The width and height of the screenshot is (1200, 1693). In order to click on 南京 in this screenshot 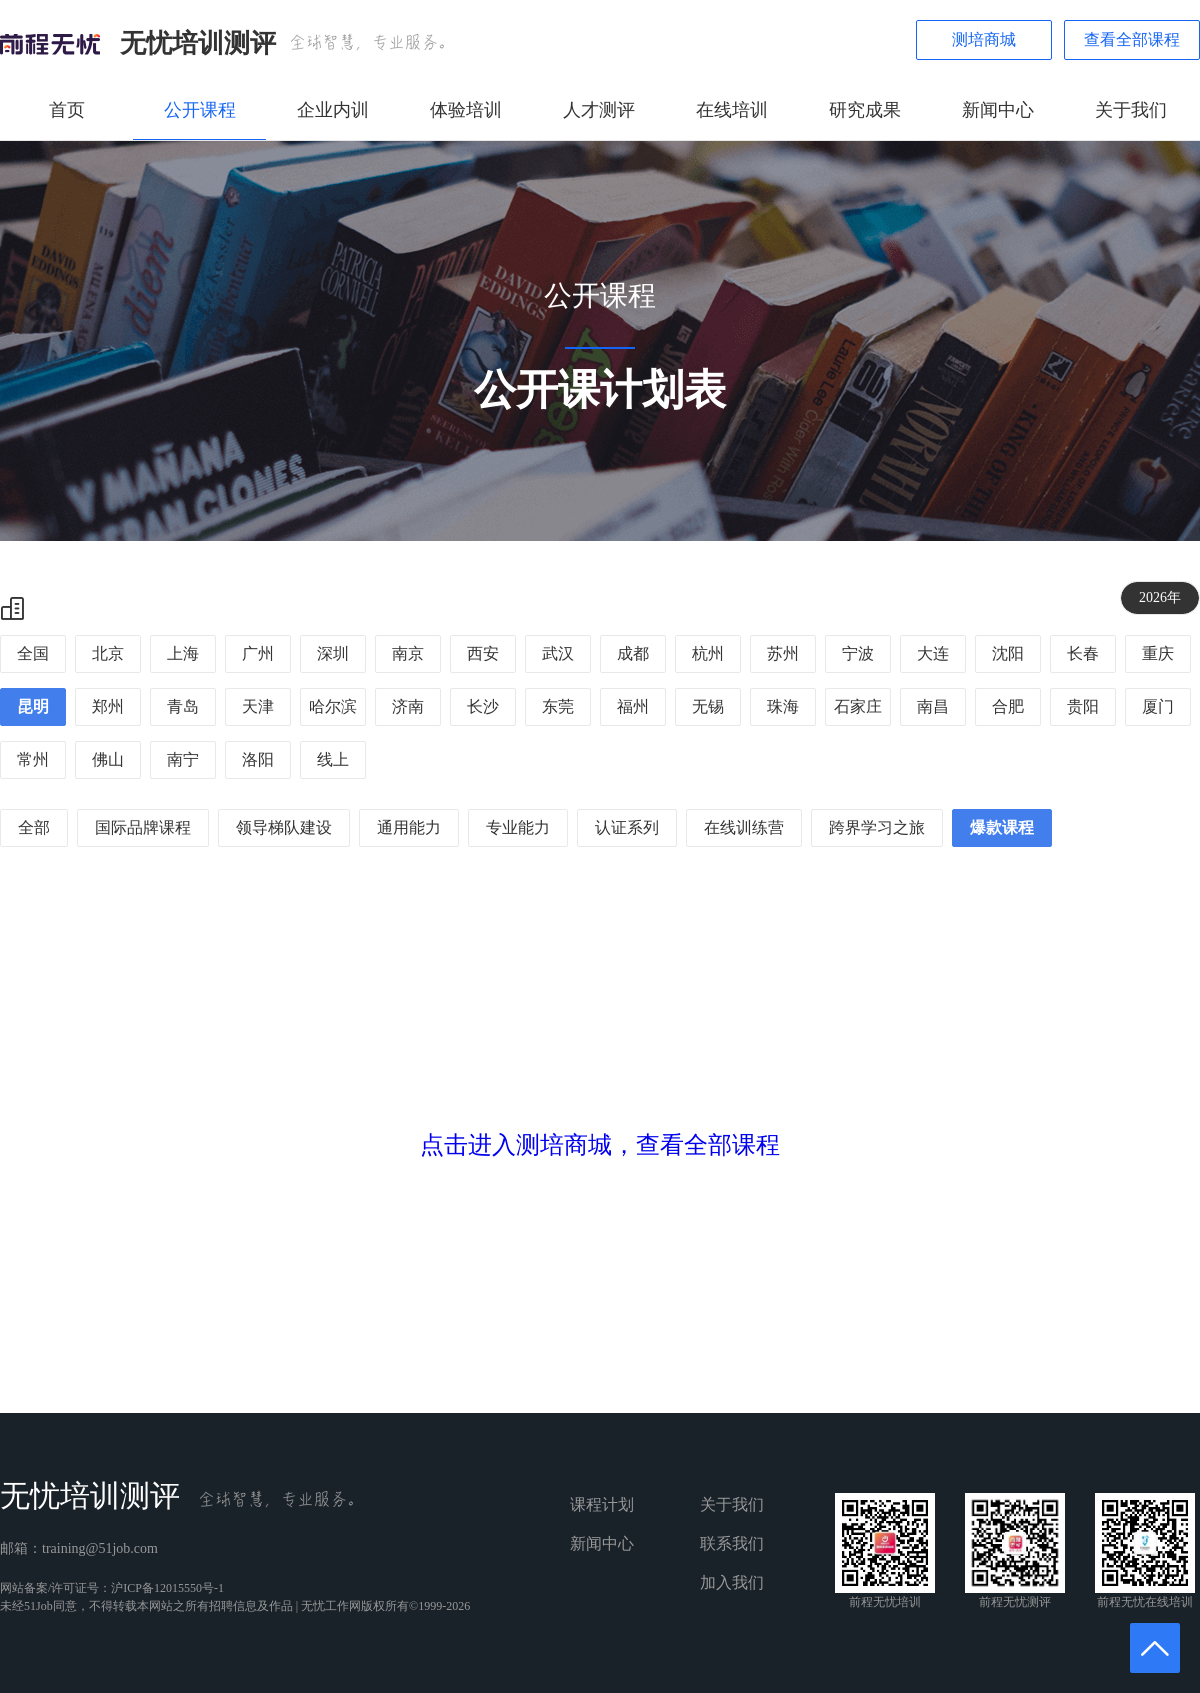, I will do `click(408, 653)`.